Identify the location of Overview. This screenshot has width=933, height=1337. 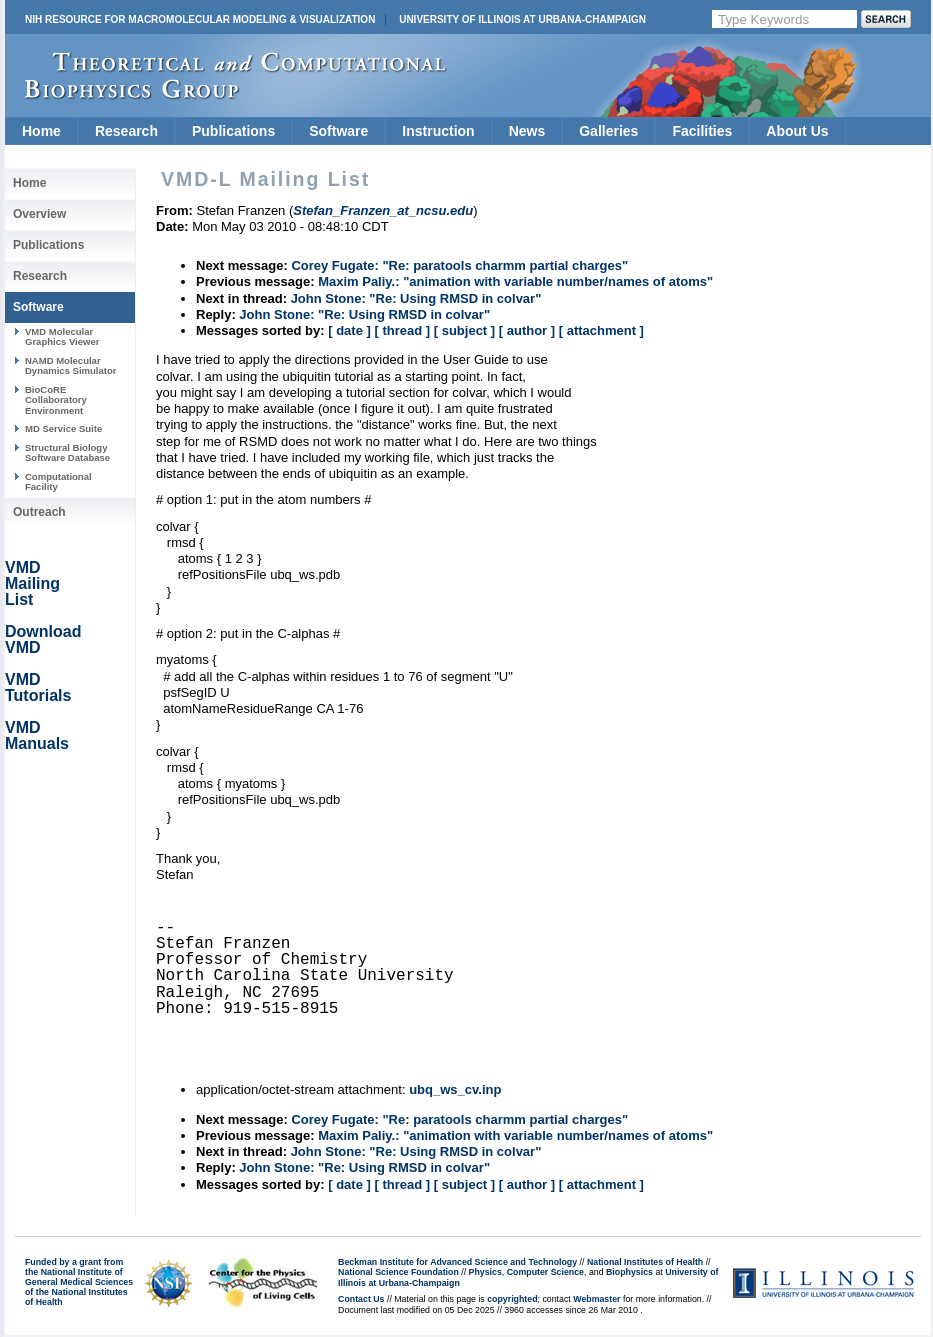
(39, 214).